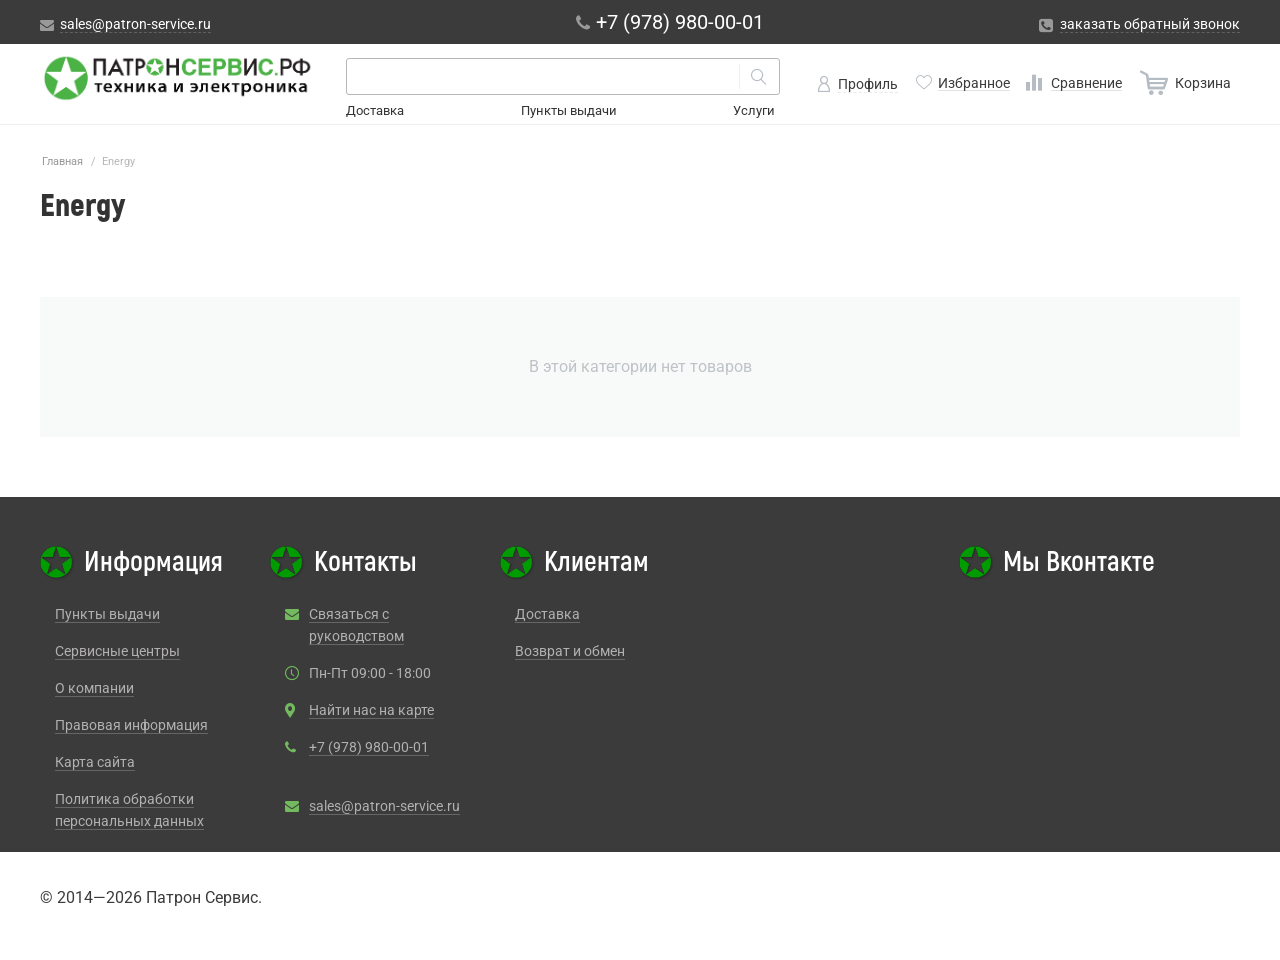 This screenshot has height=960, width=1280. I want to click on Карта сайта, so click(95, 762).